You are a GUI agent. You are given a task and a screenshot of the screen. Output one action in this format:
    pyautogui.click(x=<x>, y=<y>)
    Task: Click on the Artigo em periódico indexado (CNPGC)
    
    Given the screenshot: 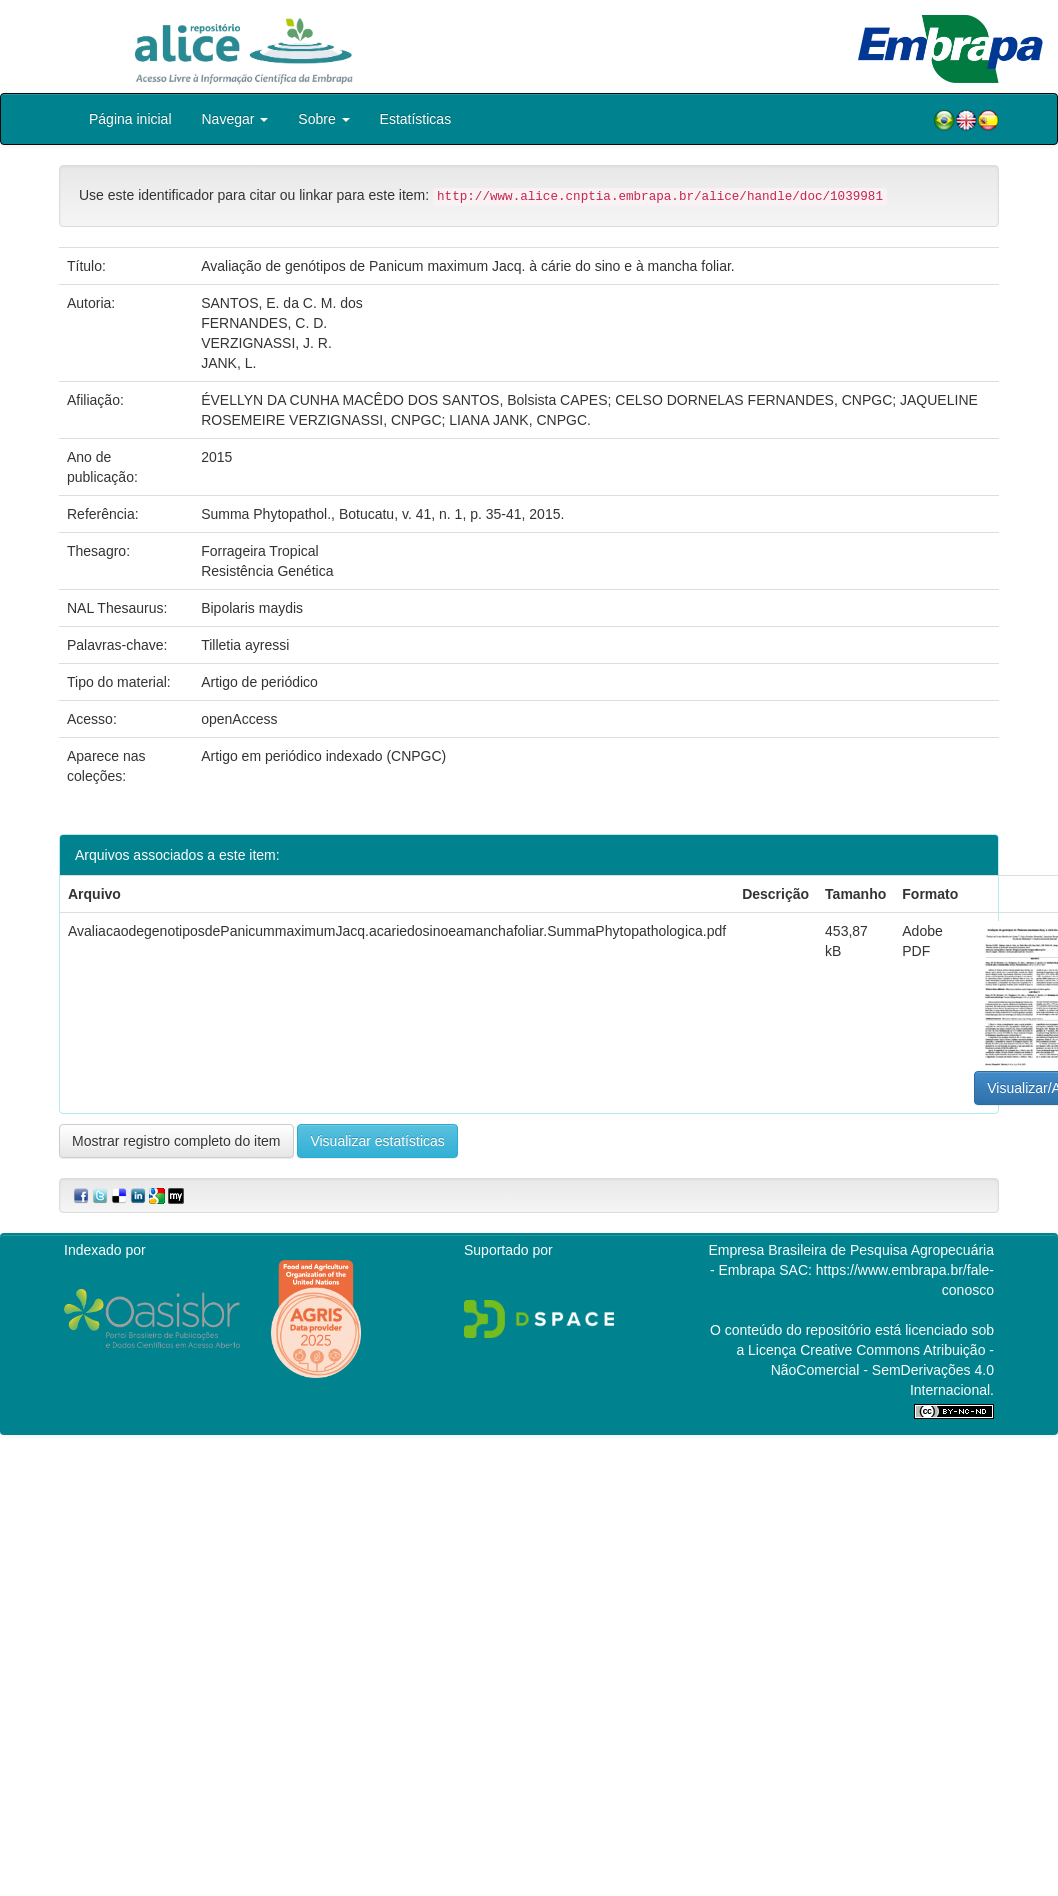 What is the action you would take?
    pyautogui.click(x=323, y=756)
    